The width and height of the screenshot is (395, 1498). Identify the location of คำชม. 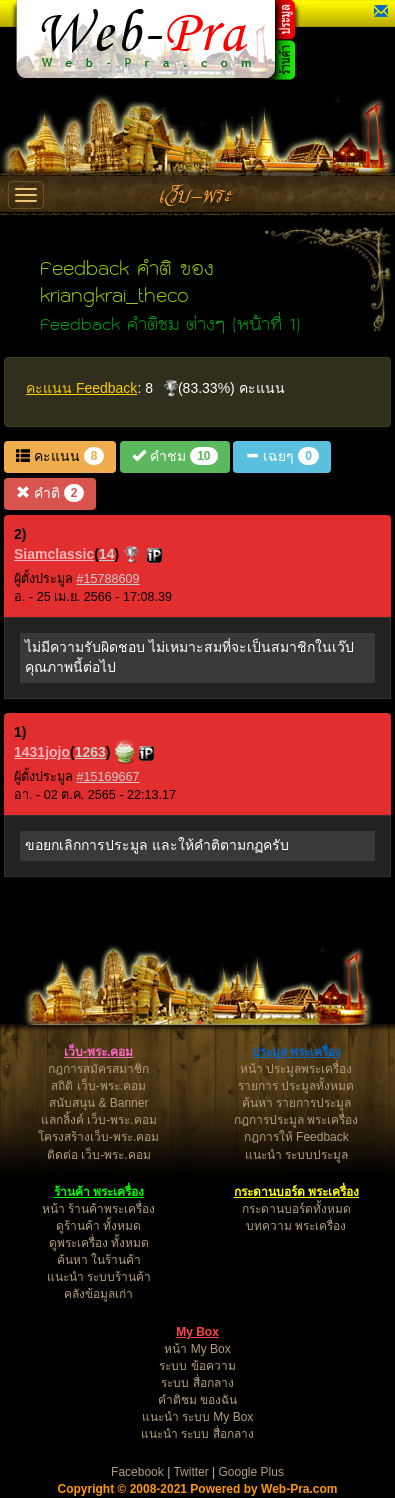
(174, 456).